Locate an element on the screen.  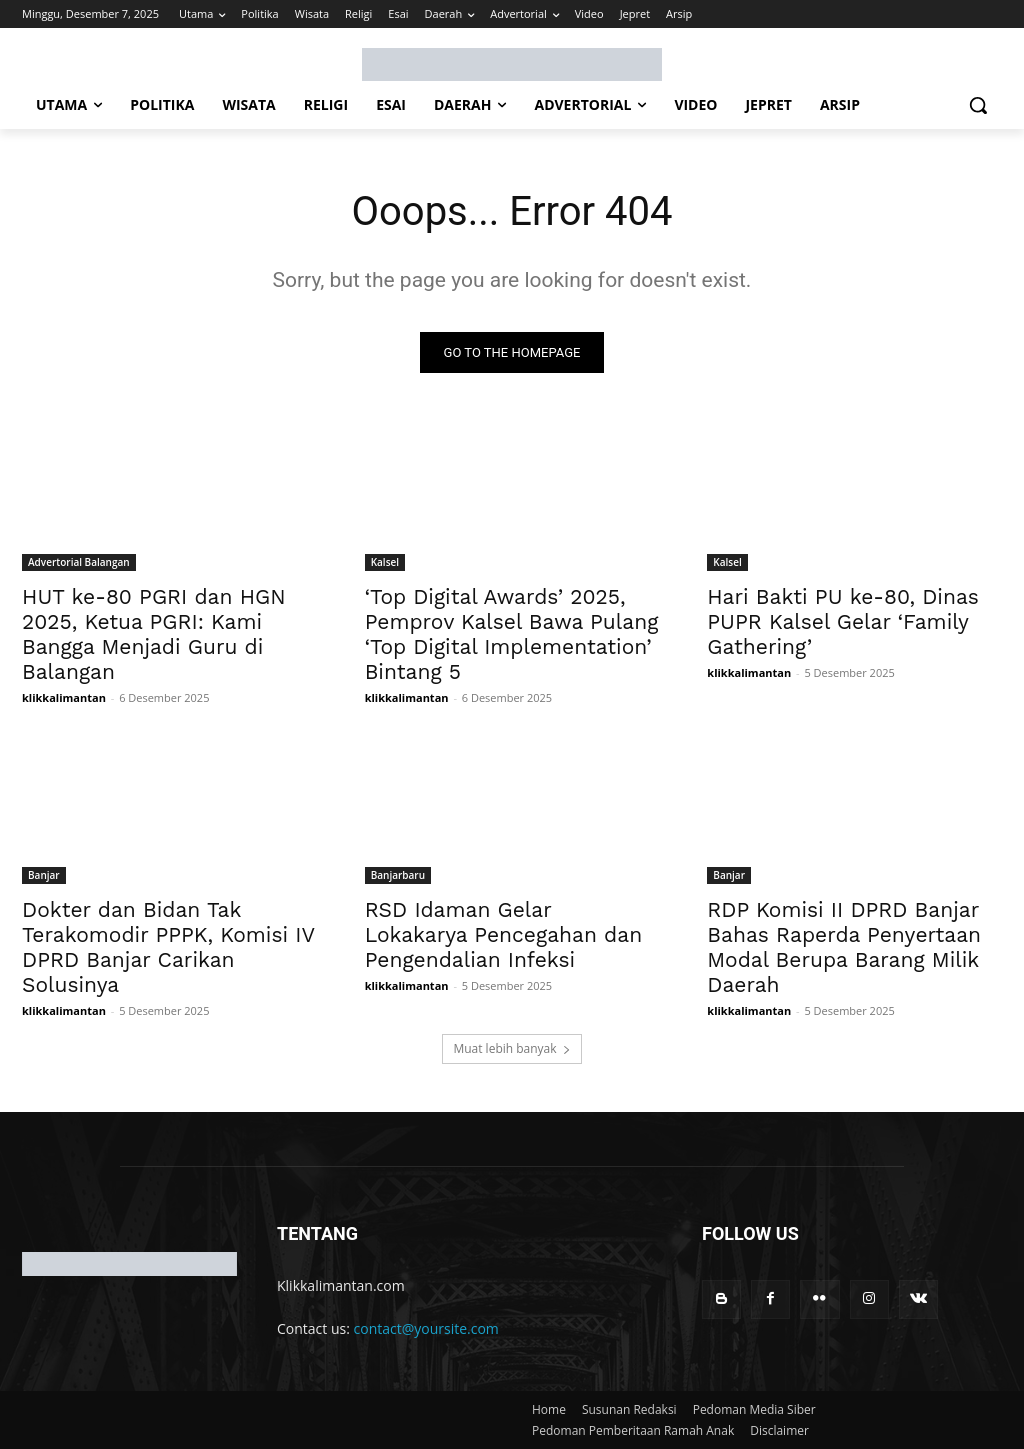
Dokter dan Bidan Tak Terakomodir PPPK, Komisi IV DPRD Banjar Carikan Solusinya is located at coordinates (168, 947).